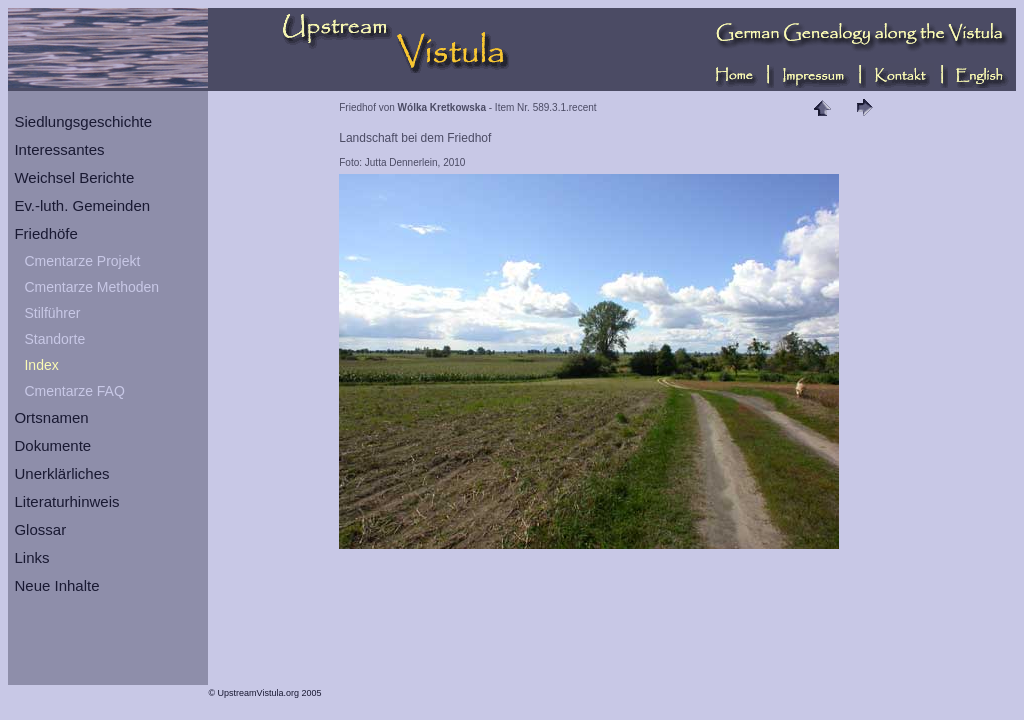 Image resolution: width=1024 pixels, height=720 pixels. I want to click on Cmentarze FAQ, so click(74, 391).